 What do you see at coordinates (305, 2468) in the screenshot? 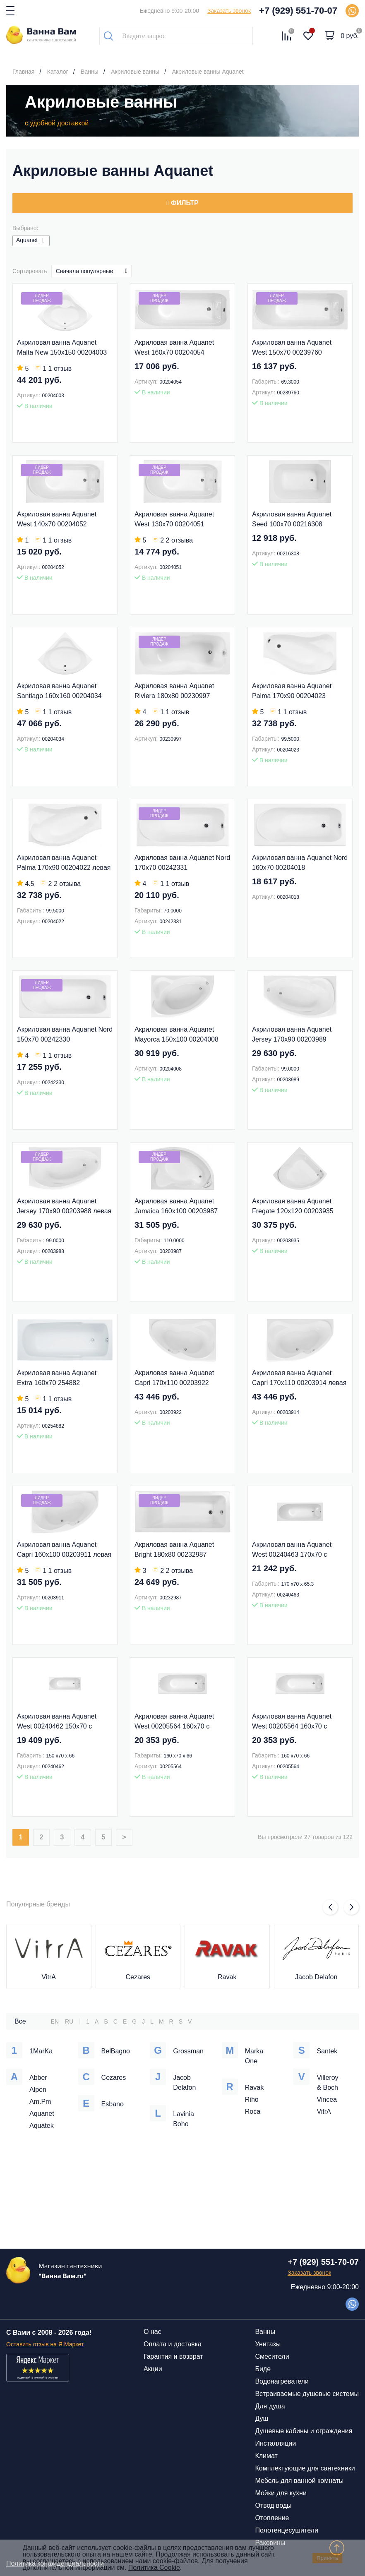
I see `Комплектующие для сантехники` at bounding box center [305, 2468].